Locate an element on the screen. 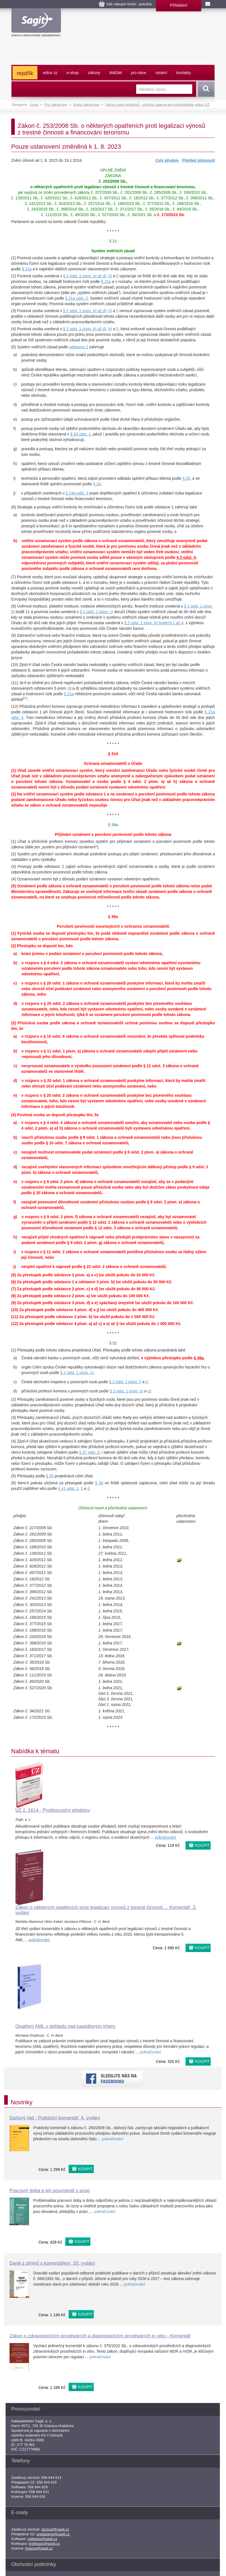 The height and width of the screenshot is (2576, 226). 21) is located at coordinates (25, 698).